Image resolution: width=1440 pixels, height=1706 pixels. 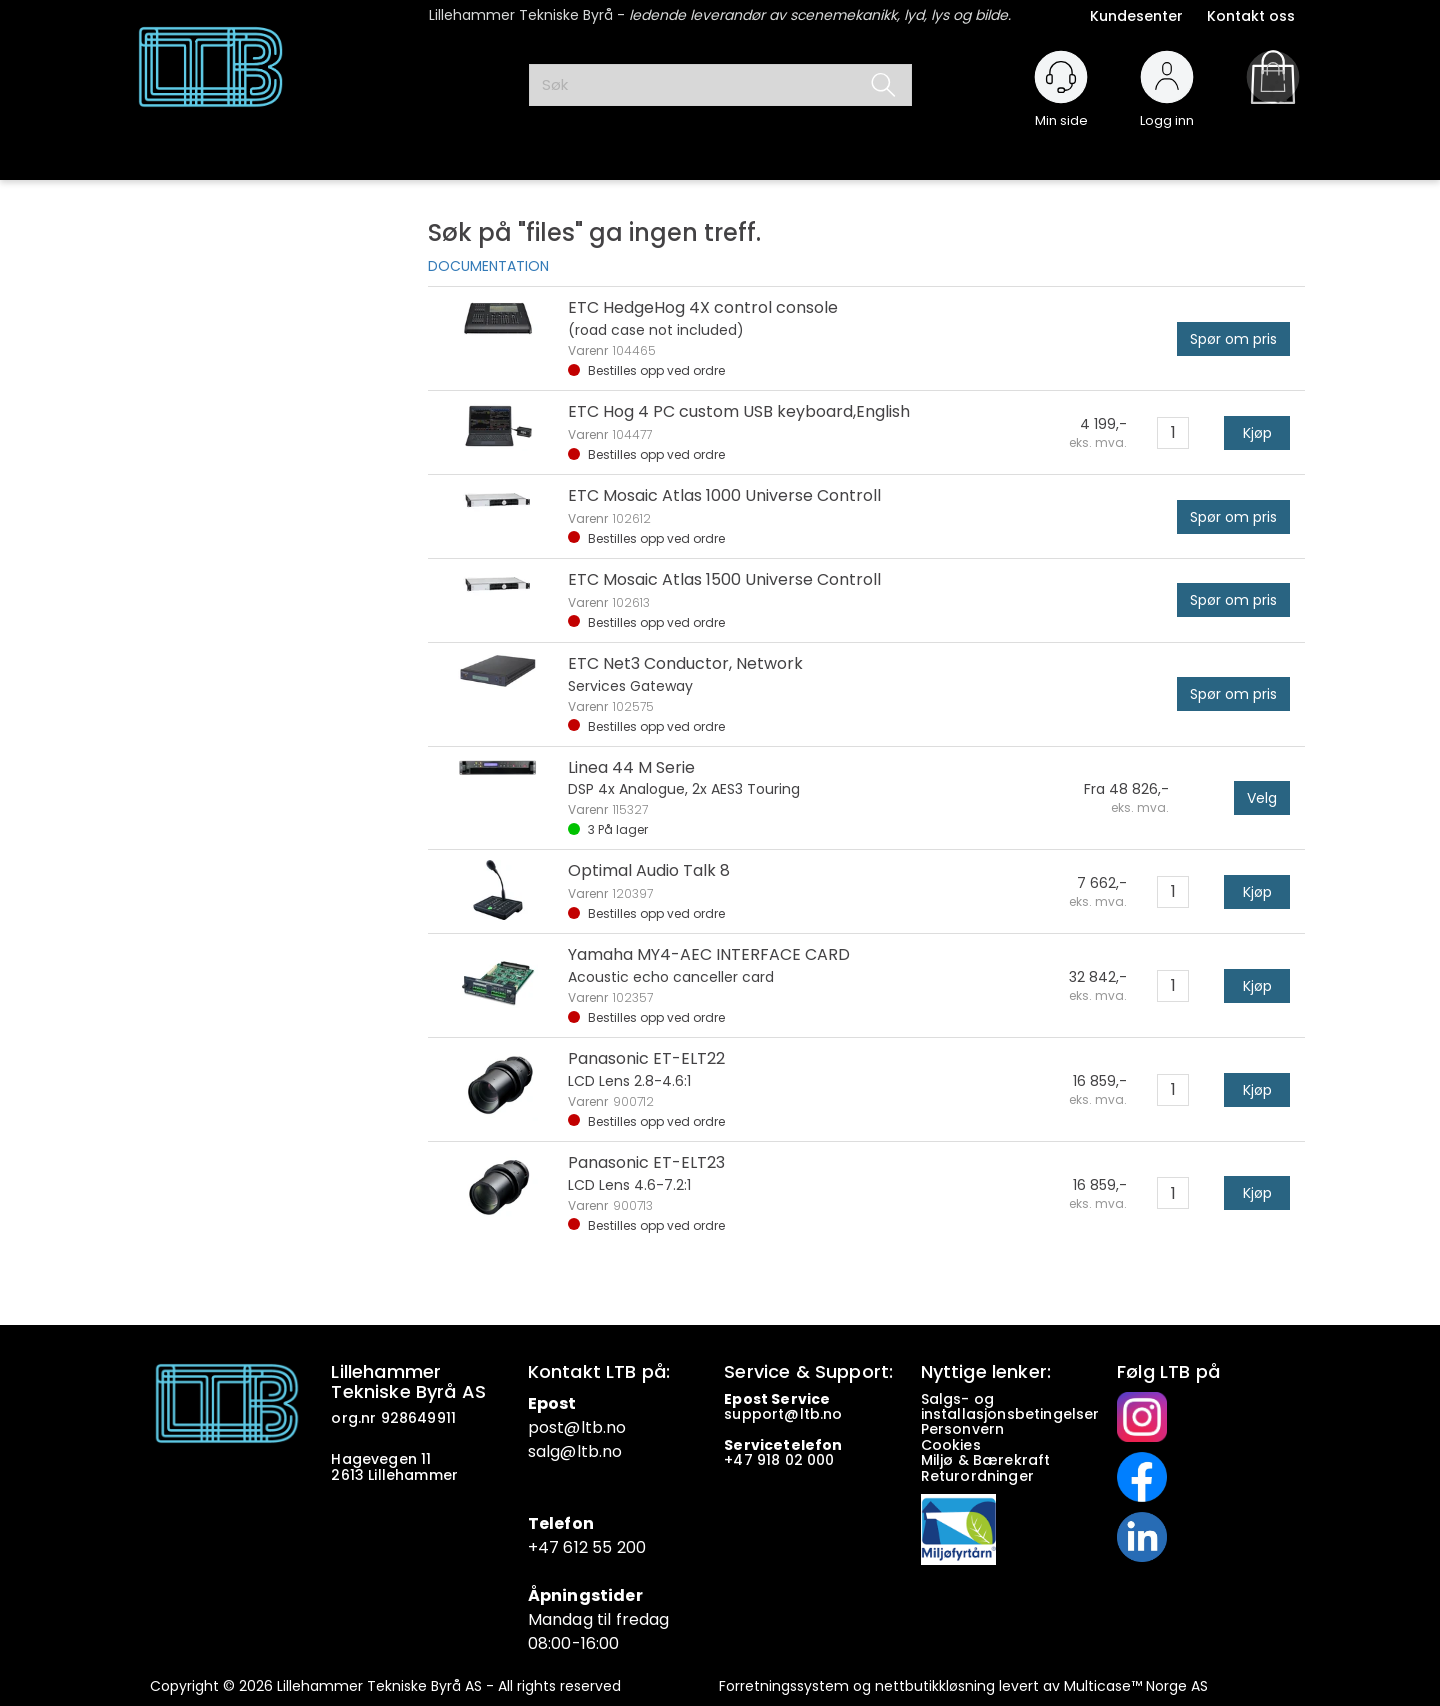 What do you see at coordinates (1233, 339) in the screenshot?
I see `Spør om pris` at bounding box center [1233, 339].